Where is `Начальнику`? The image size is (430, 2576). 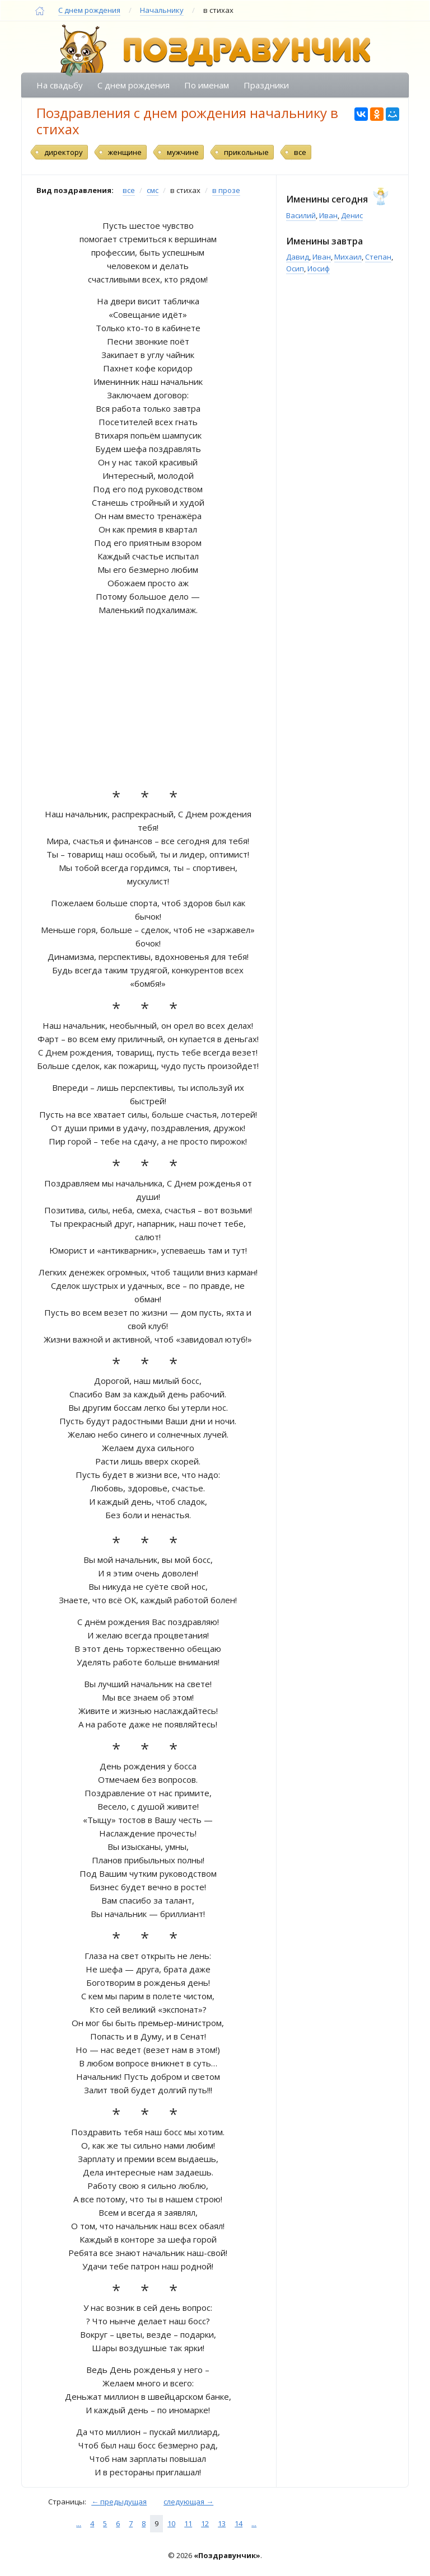
Начальнику is located at coordinates (162, 10).